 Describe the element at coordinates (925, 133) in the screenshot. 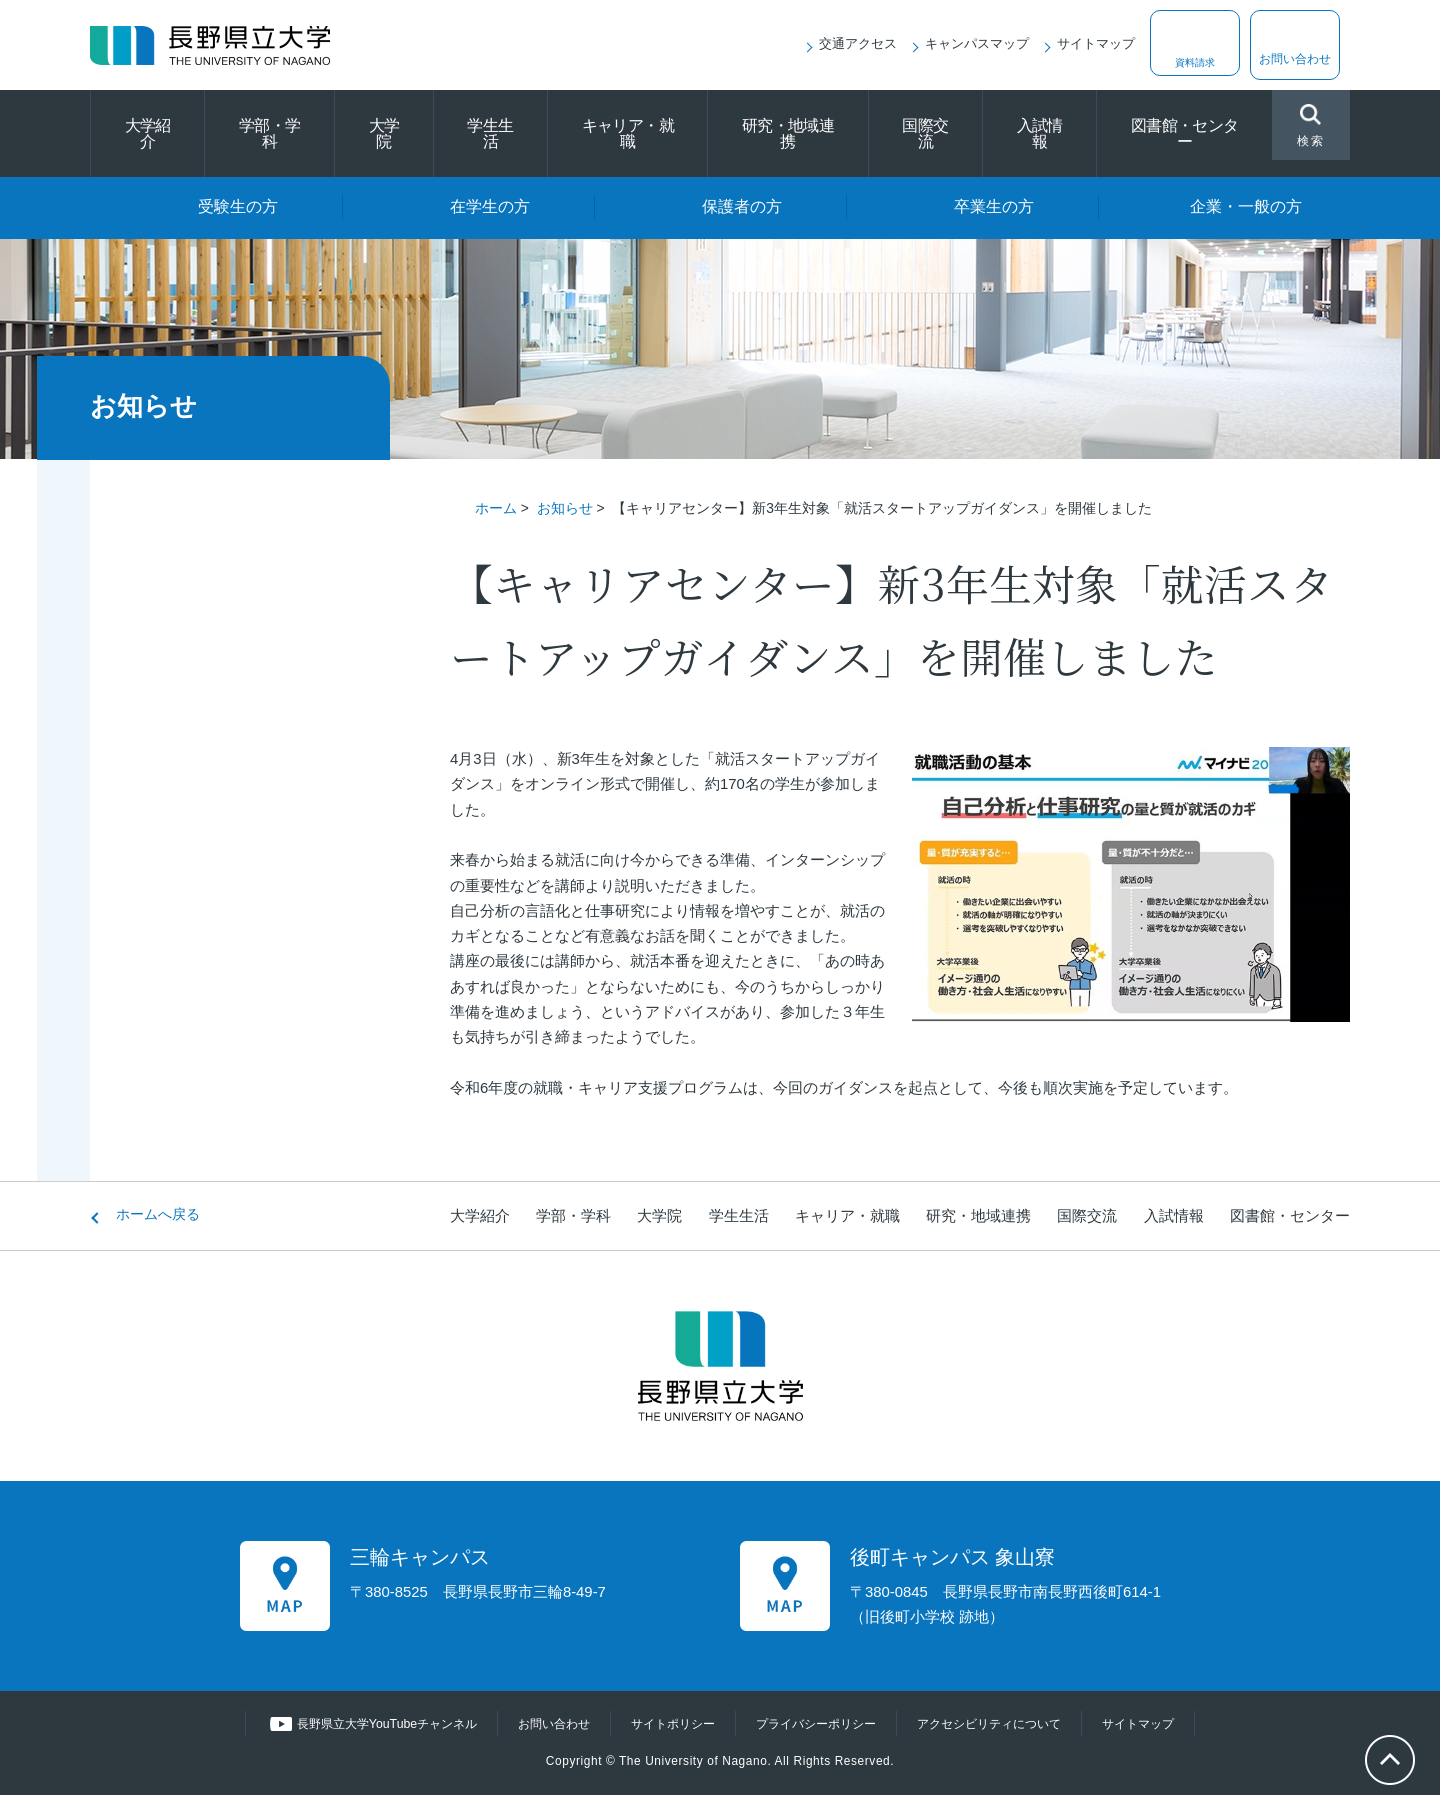

I see `国際交流` at that location.